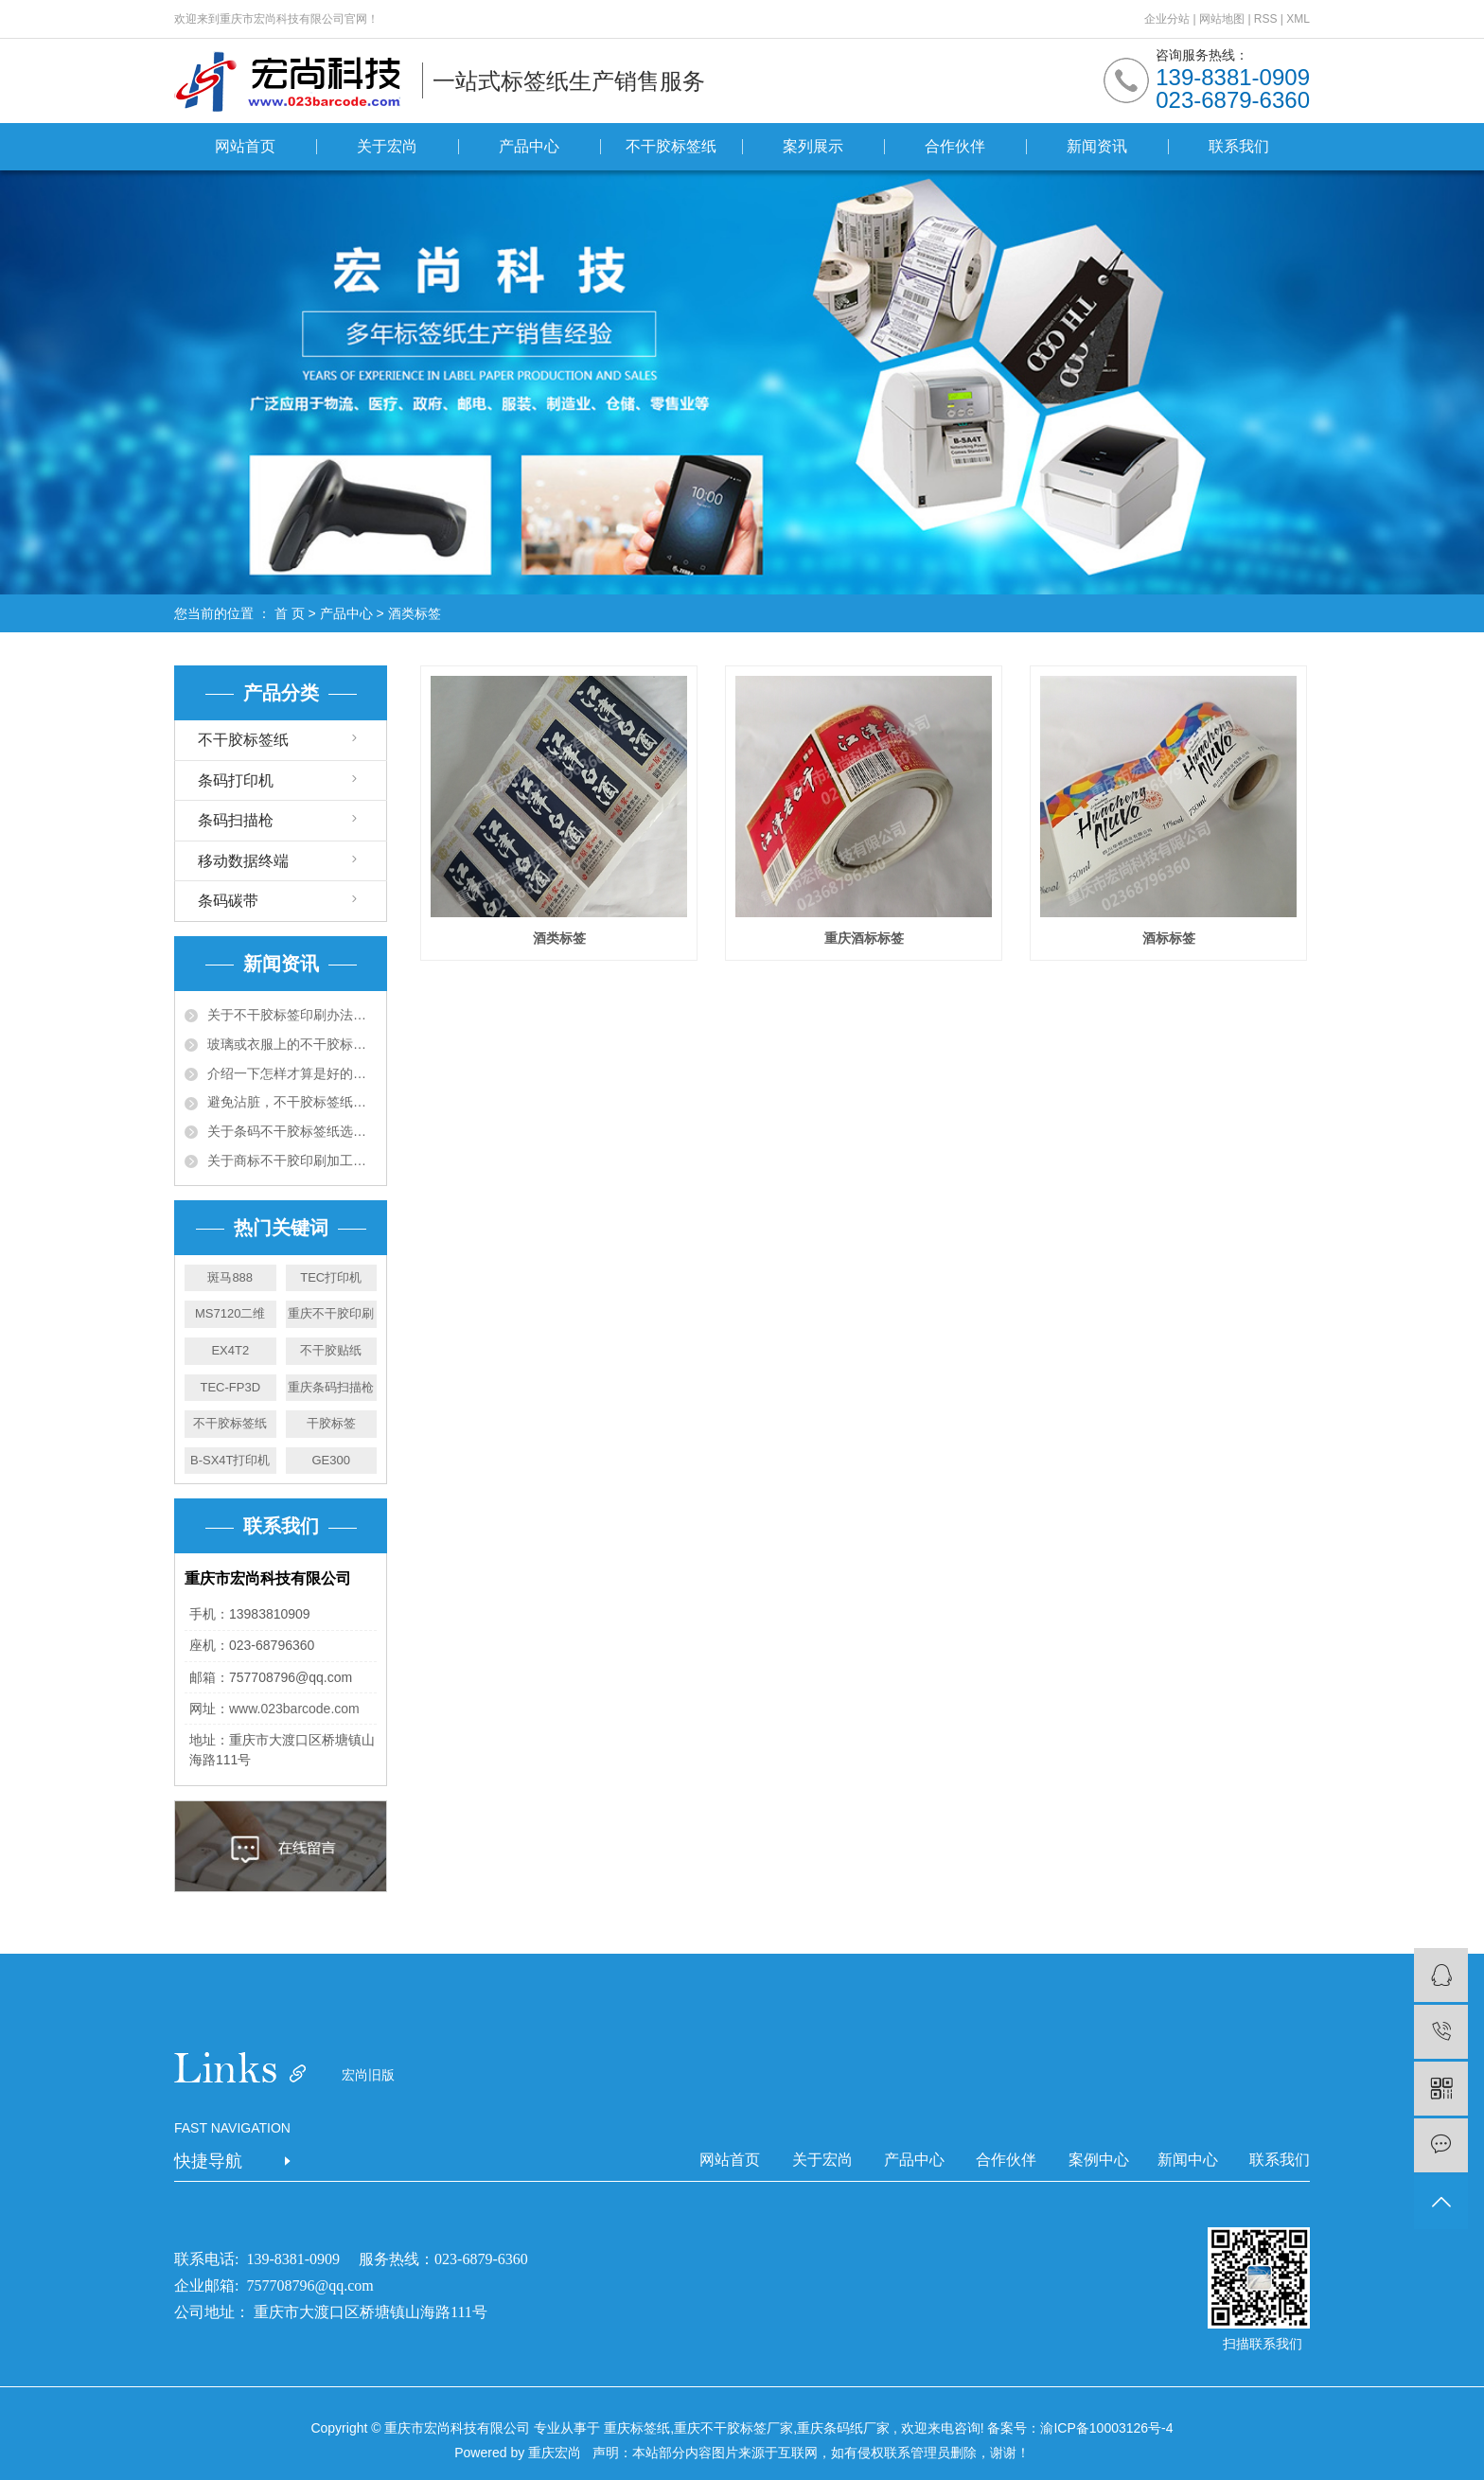 The width and height of the screenshot is (1484, 2480). Describe the element at coordinates (387, 146) in the screenshot. I see `关于宏尚` at that location.